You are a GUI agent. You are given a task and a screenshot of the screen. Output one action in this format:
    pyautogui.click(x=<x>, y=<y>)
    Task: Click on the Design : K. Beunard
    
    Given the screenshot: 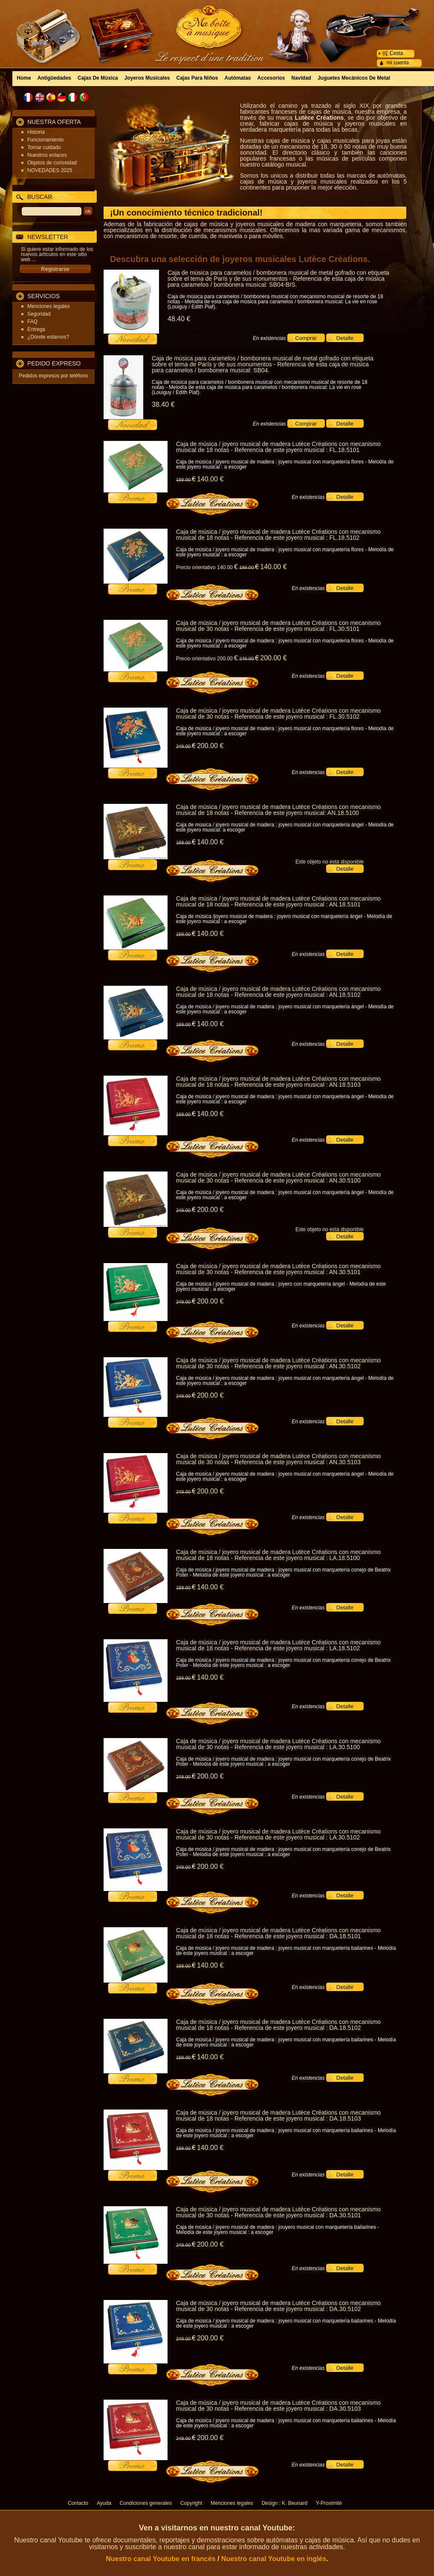 What is the action you would take?
    pyautogui.click(x=284, y=2503)
    